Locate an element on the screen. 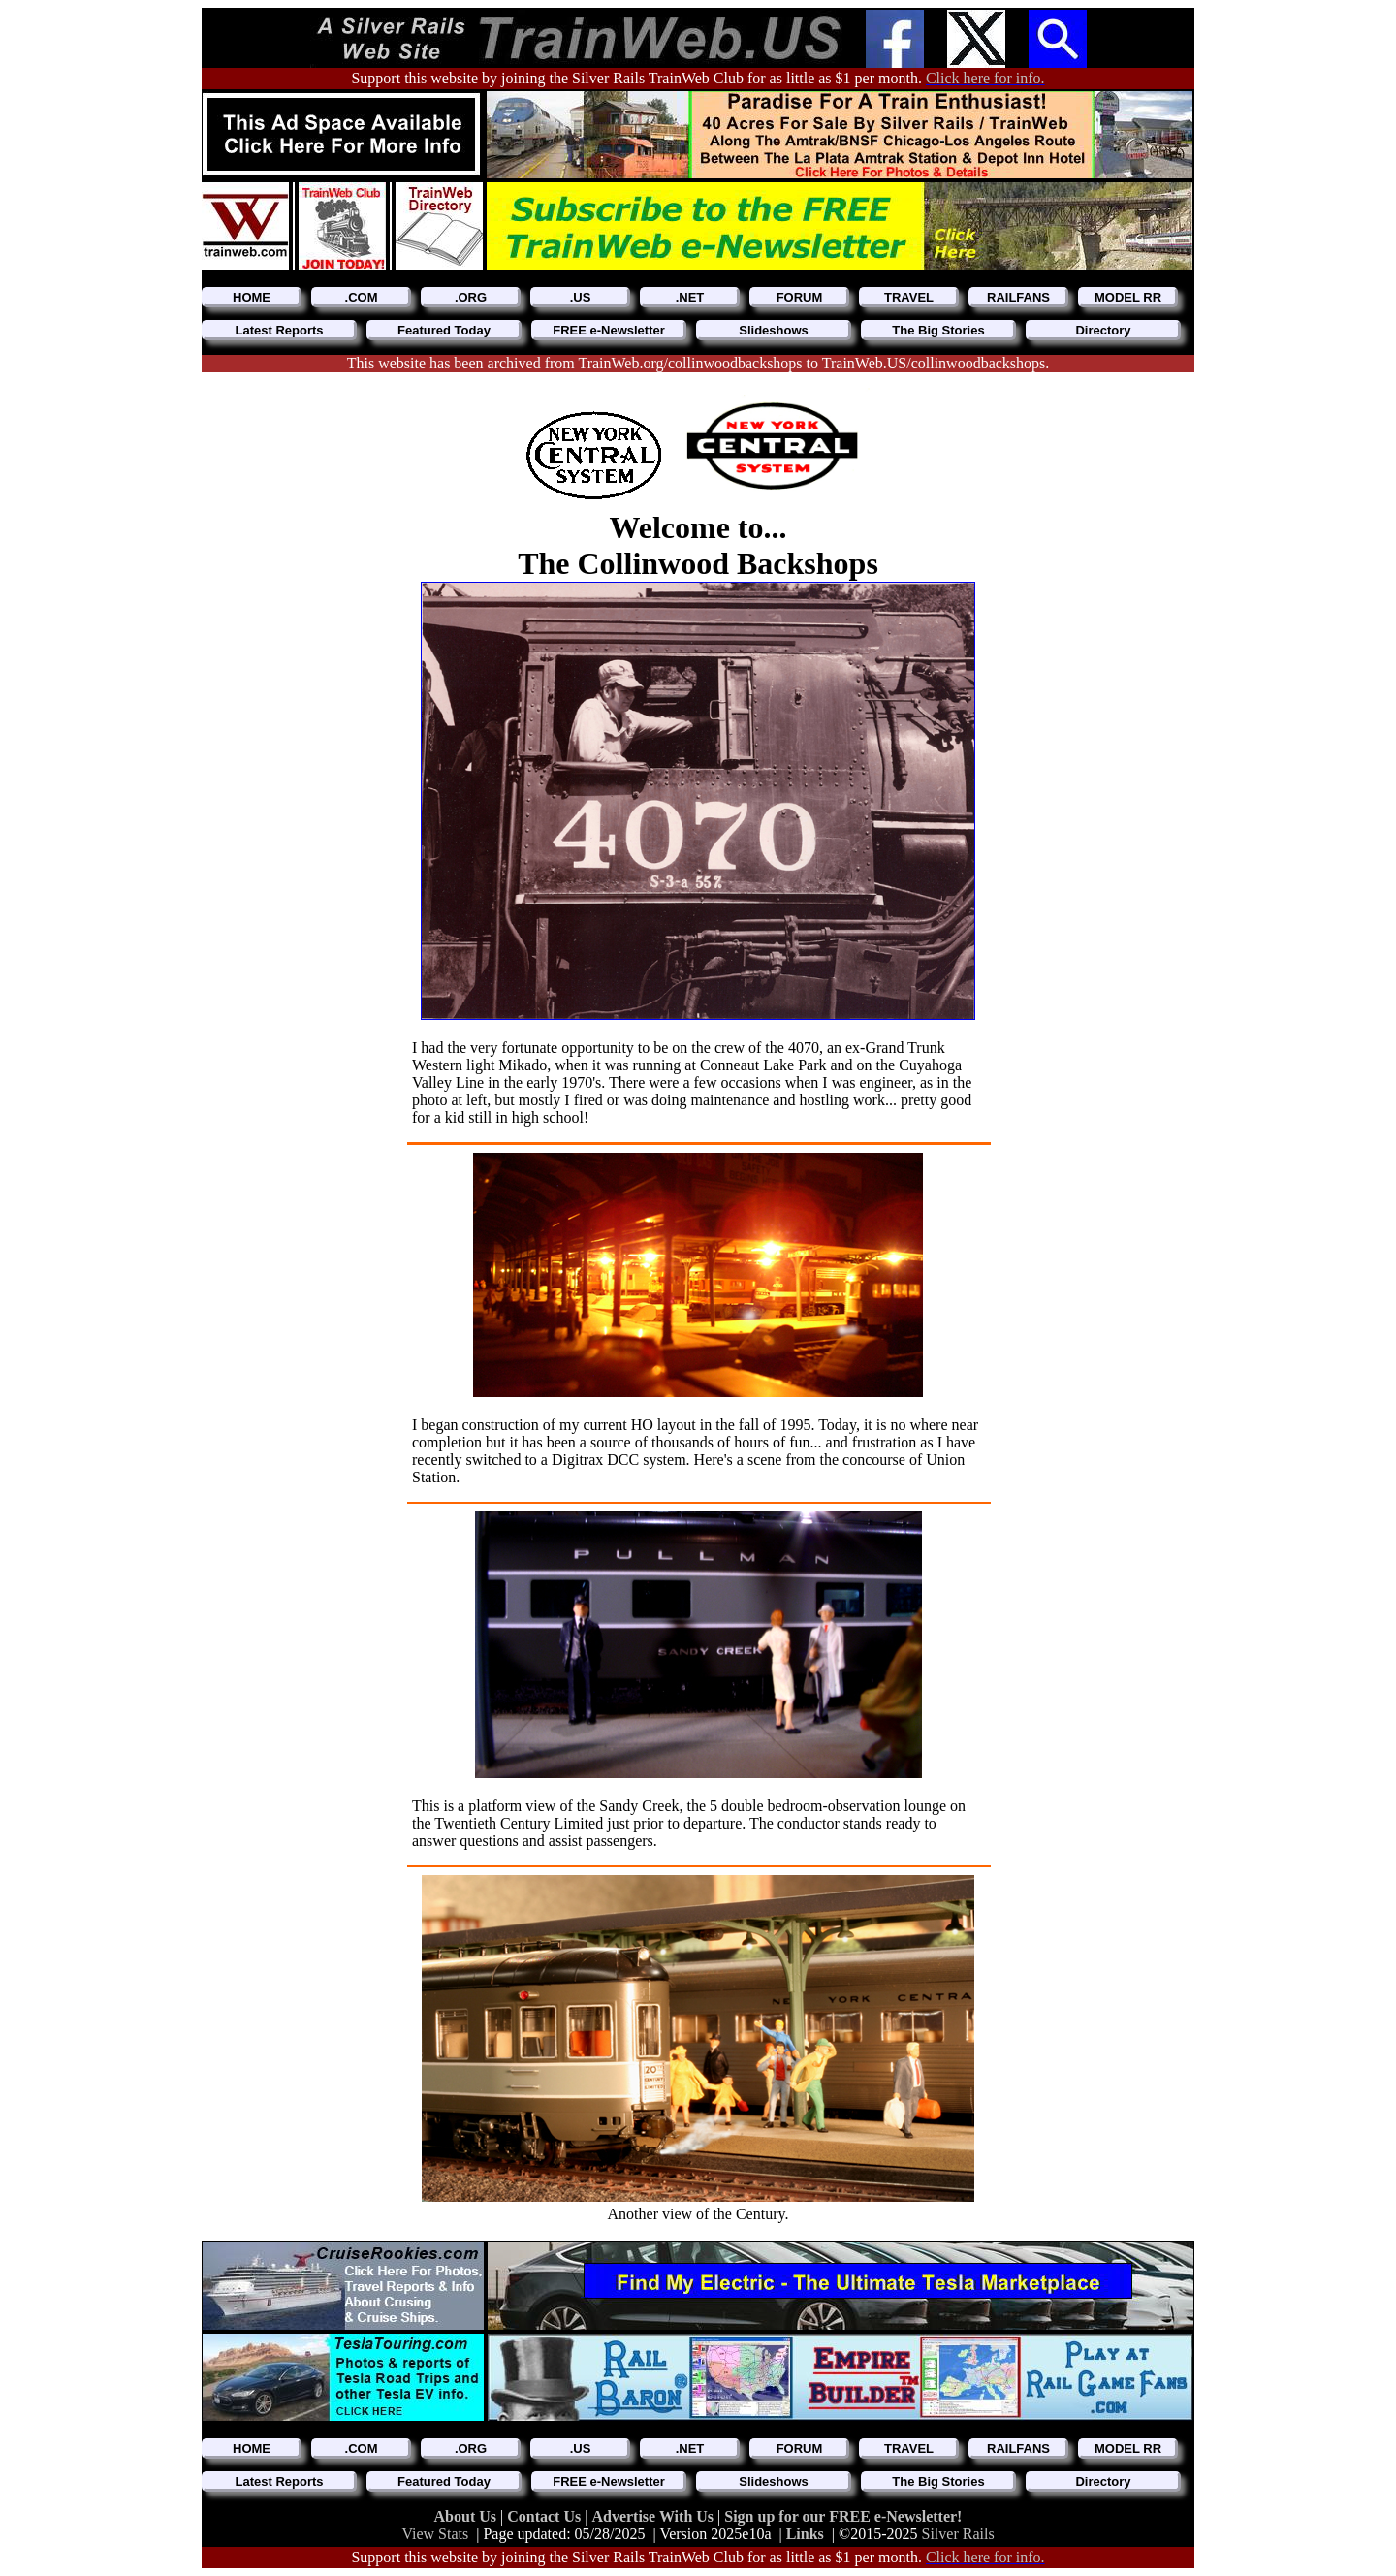 The image size is (1396, 2576). Sign up for our FREE e-Newsletter! is located at coordinates (843, 2516).